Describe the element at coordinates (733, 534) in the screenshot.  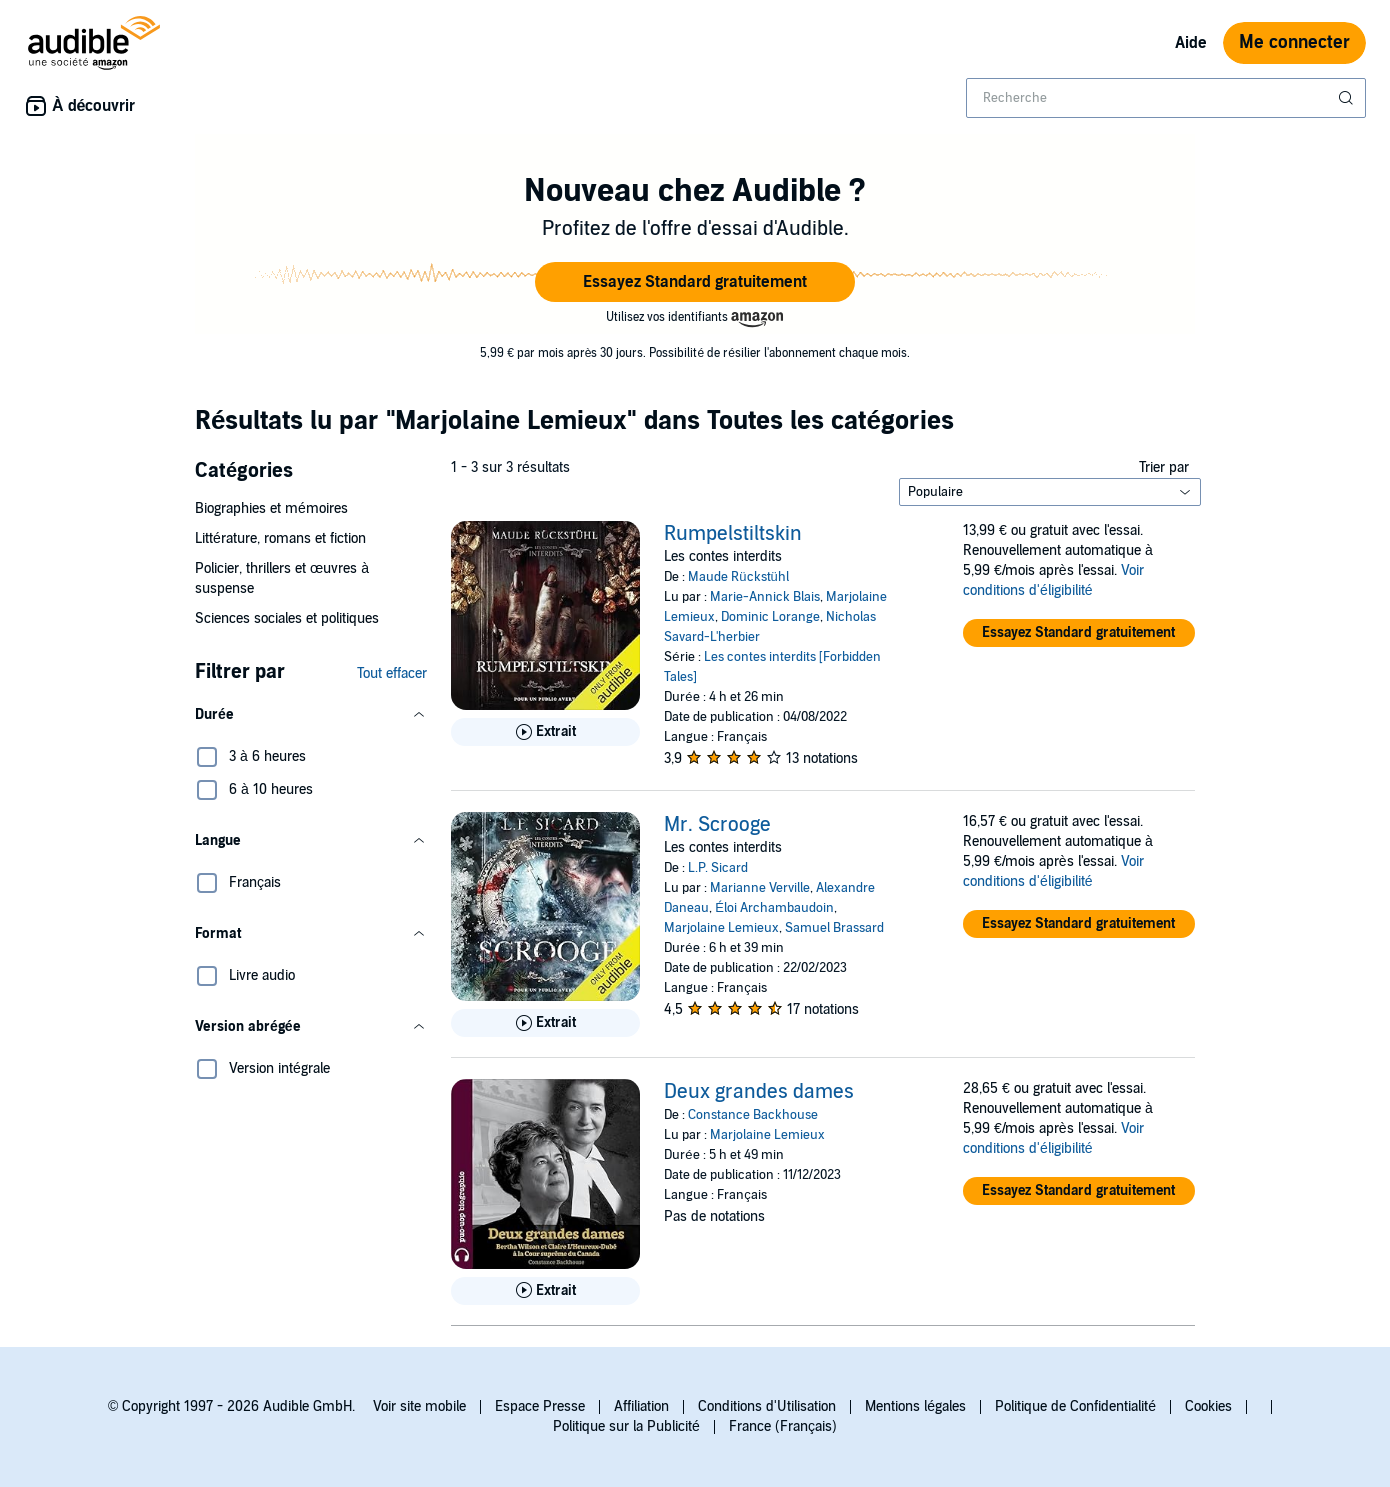
I see `Rumpelstiltskin` at that location.